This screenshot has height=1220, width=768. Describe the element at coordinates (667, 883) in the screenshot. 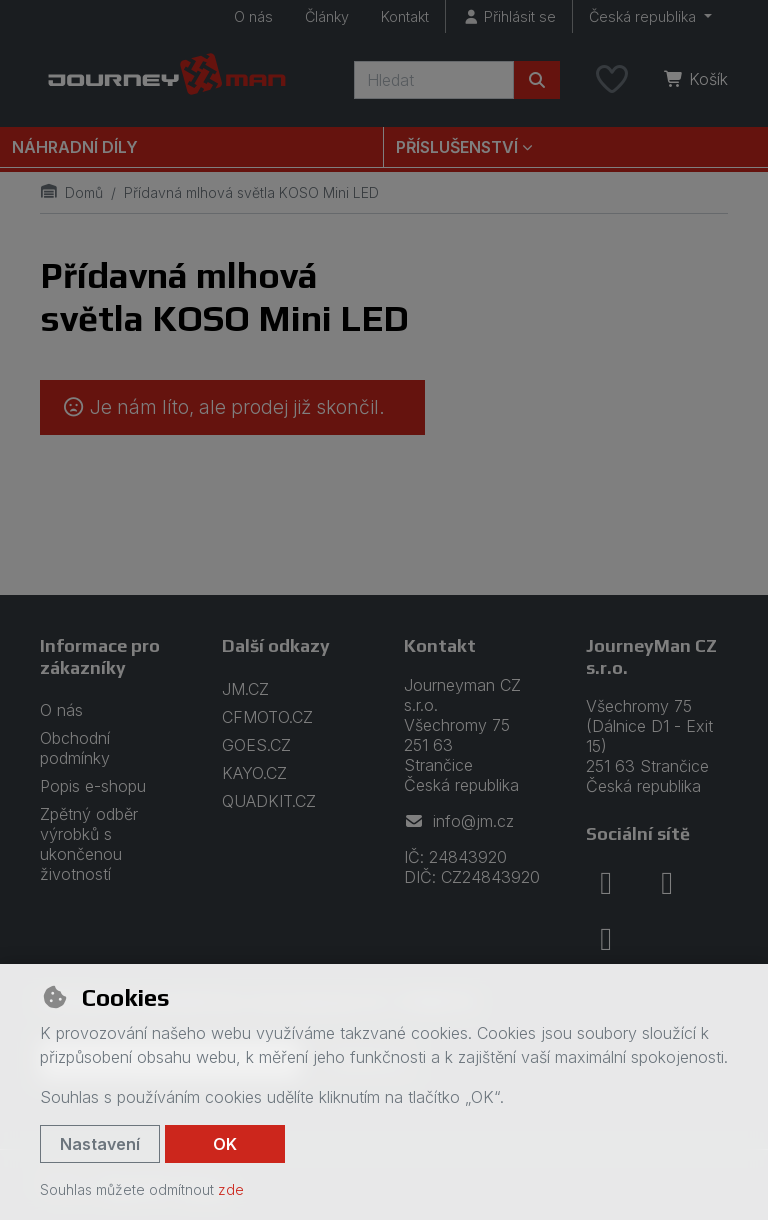

I see `[instagram]` at that location.